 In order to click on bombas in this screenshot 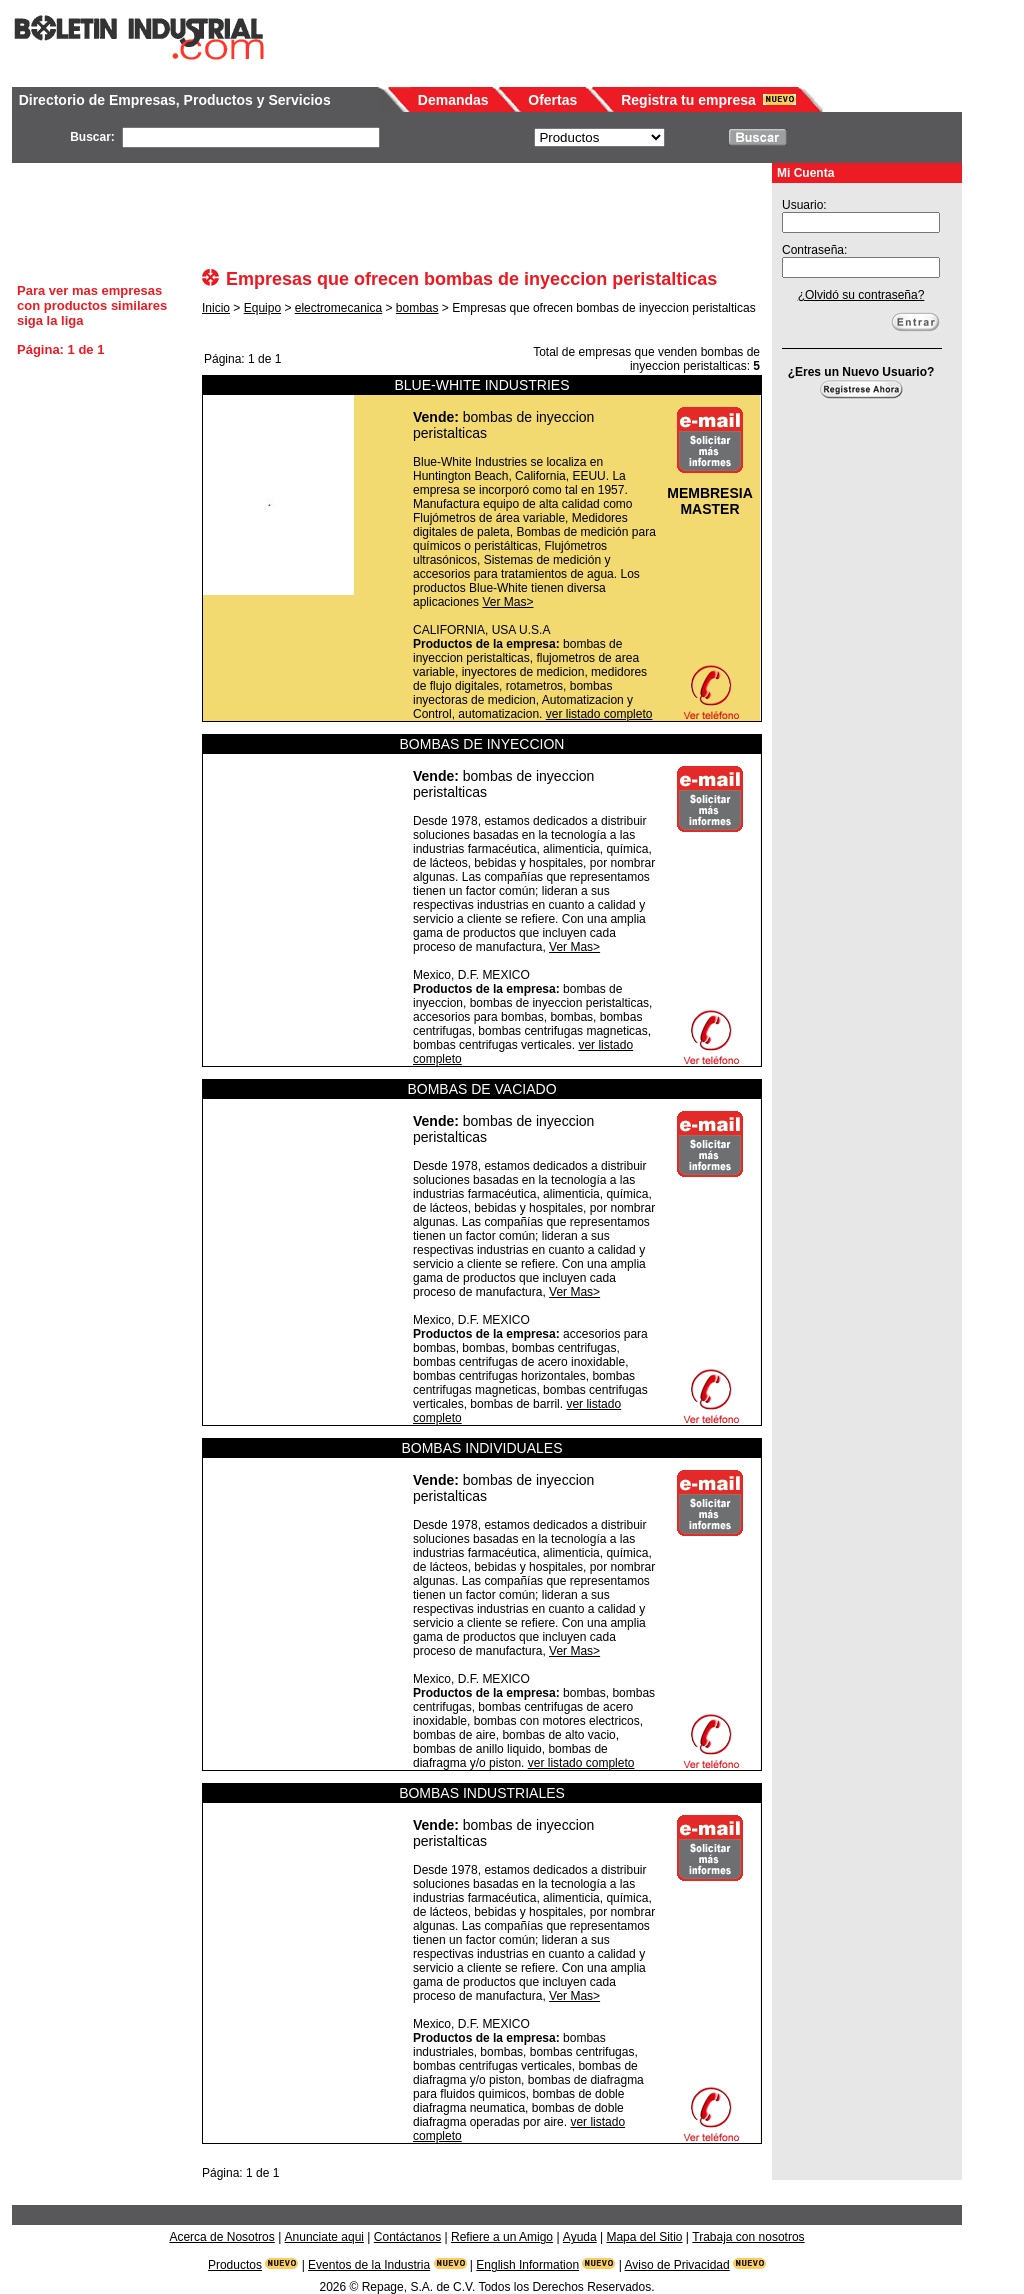, I will do `click(417, 308)`.